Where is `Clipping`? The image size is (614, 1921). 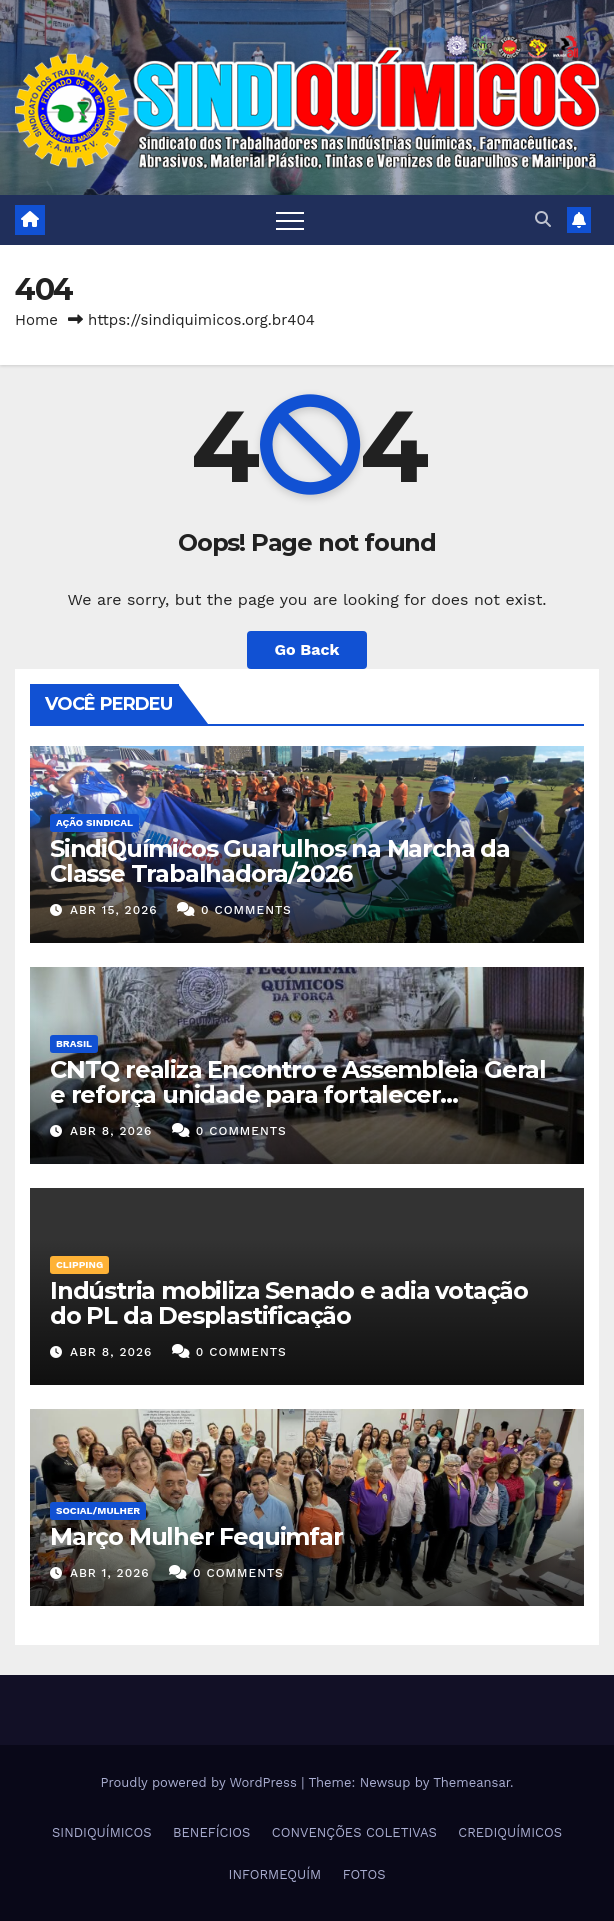 Clipping is located at coordinates (79, 1264).